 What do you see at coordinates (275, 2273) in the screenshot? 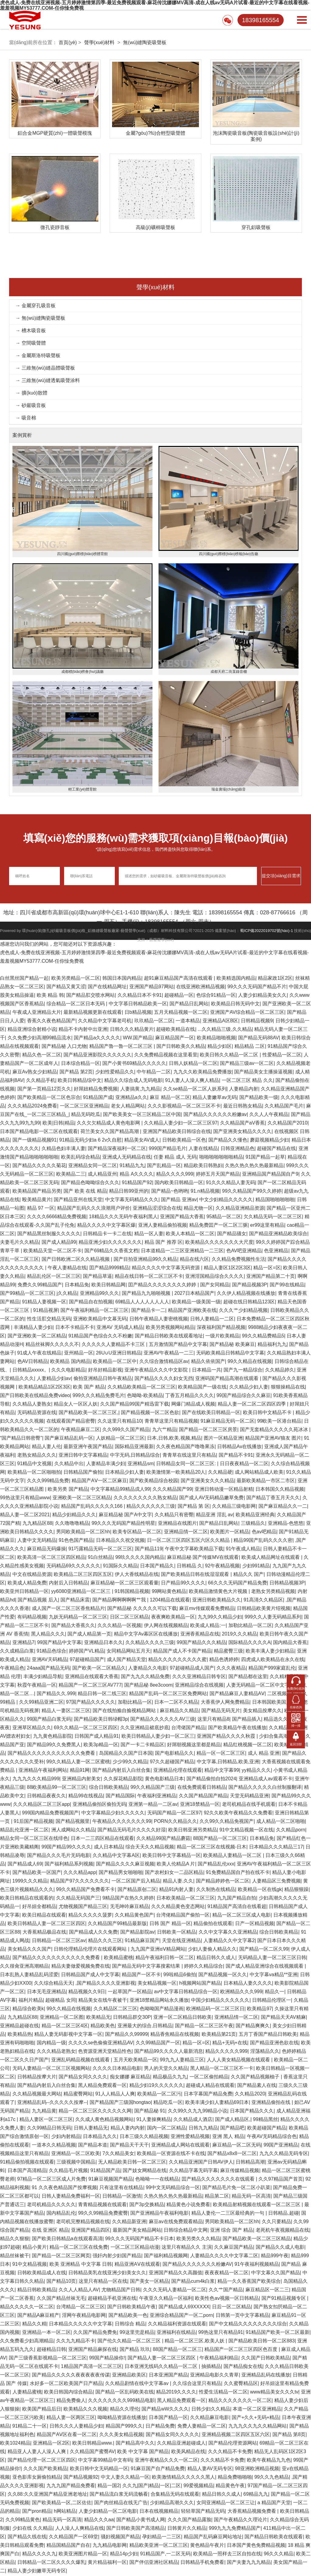
I see `中字文幕久久国产精品` at bounding box center [275, 2273].